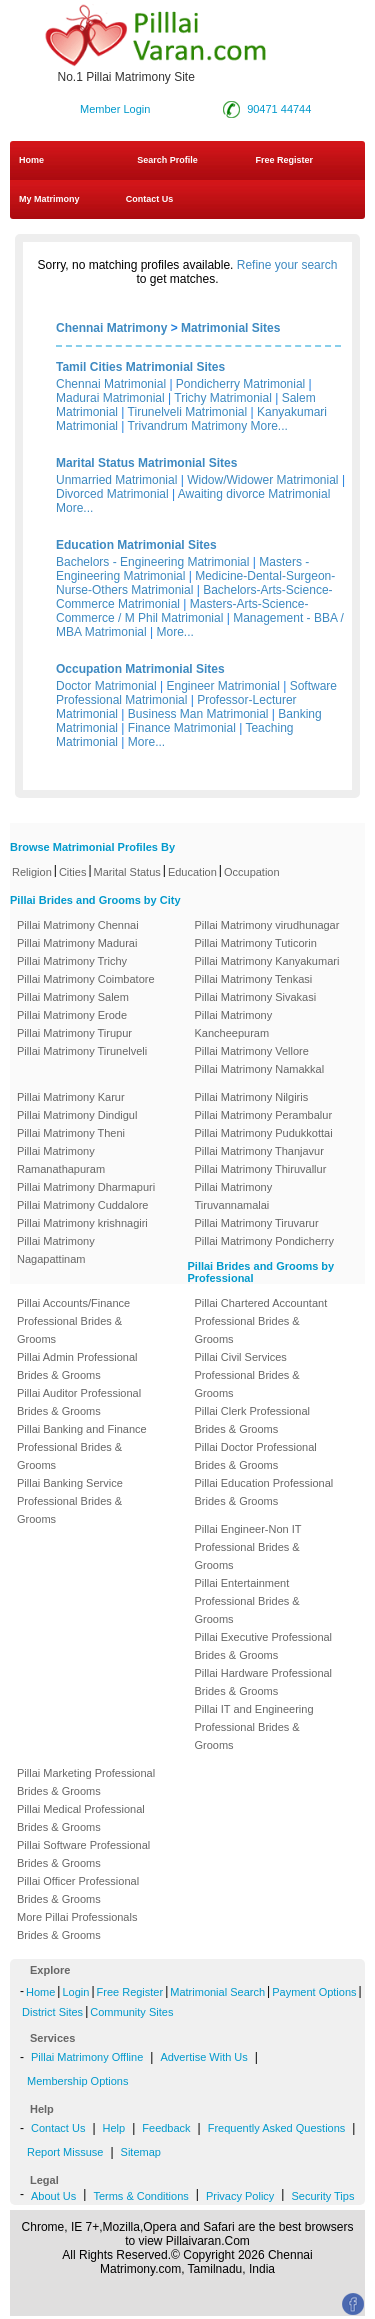 The width and height of the screenshot is (375, 2319). What do you see at coordinates (141, 2152) in the screenshot?
I see `Sitemap` at bounding box center [141, 2152].